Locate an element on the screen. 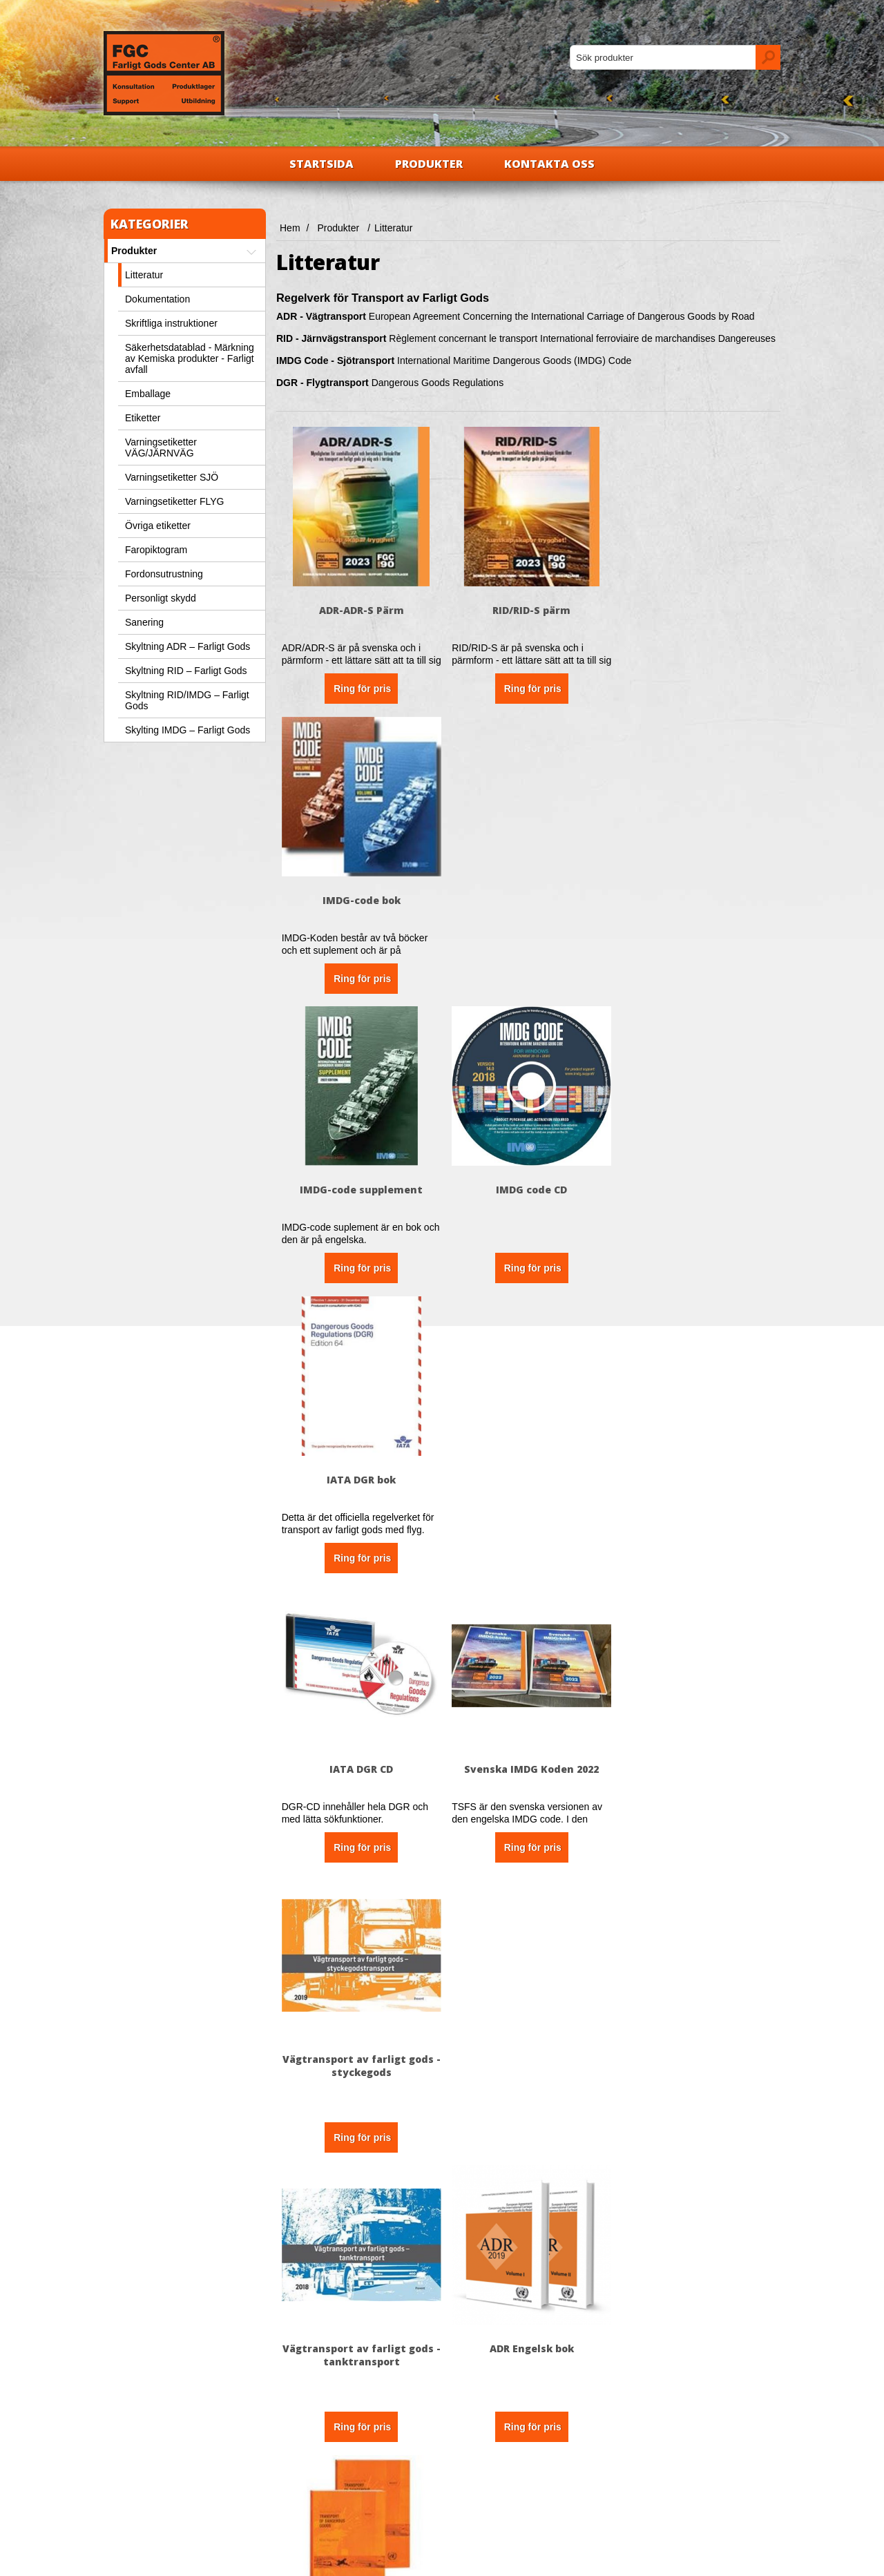  Skyltning ADR – Farligt Gods is located at coordinates (187, 646).